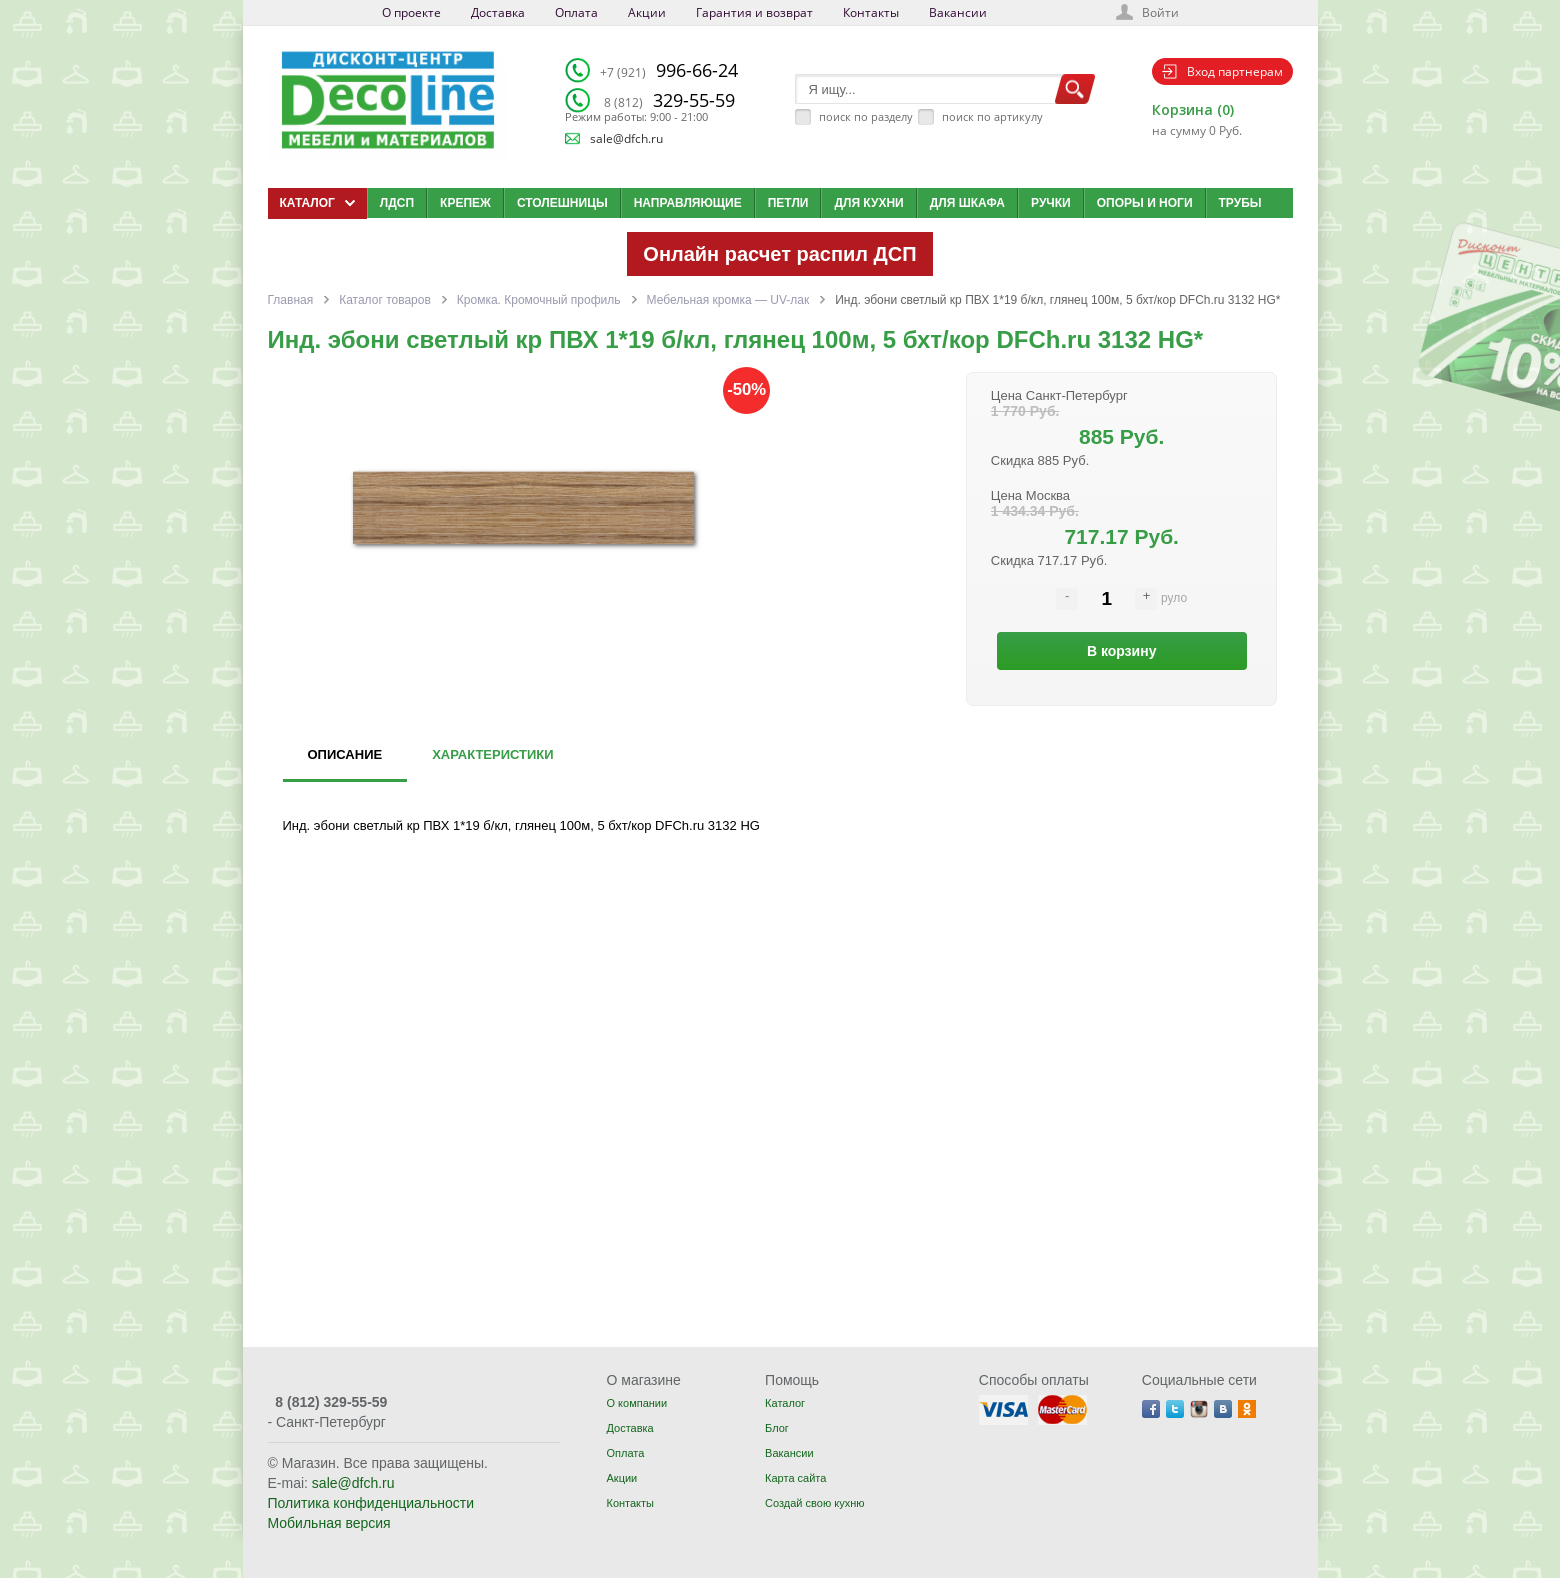 This screenshot has width=1560, height=1578. Describe the element at coordinates (371, 1503) in the screenshot. I see `Политика конфиденциальности` at that location.